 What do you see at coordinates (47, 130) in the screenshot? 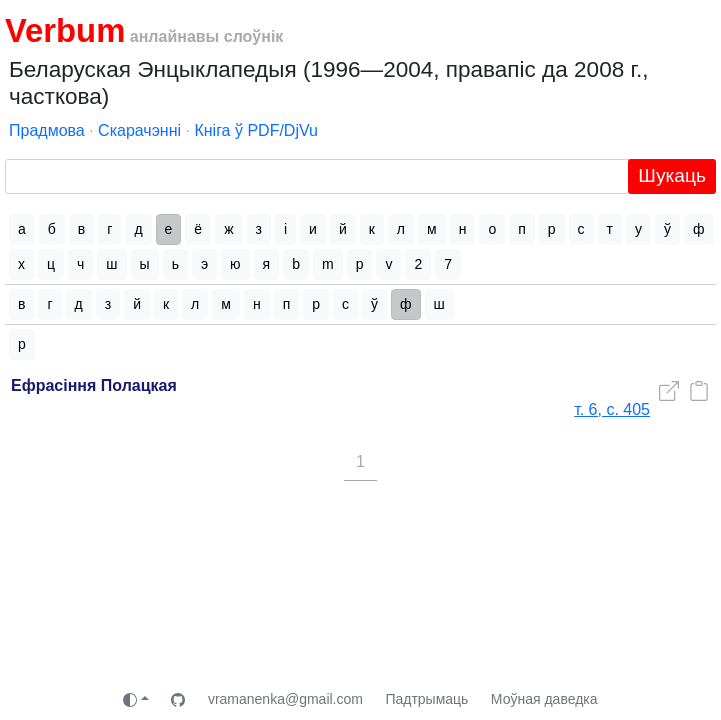
I see `Прадмова` at bounding box center [47, 130].